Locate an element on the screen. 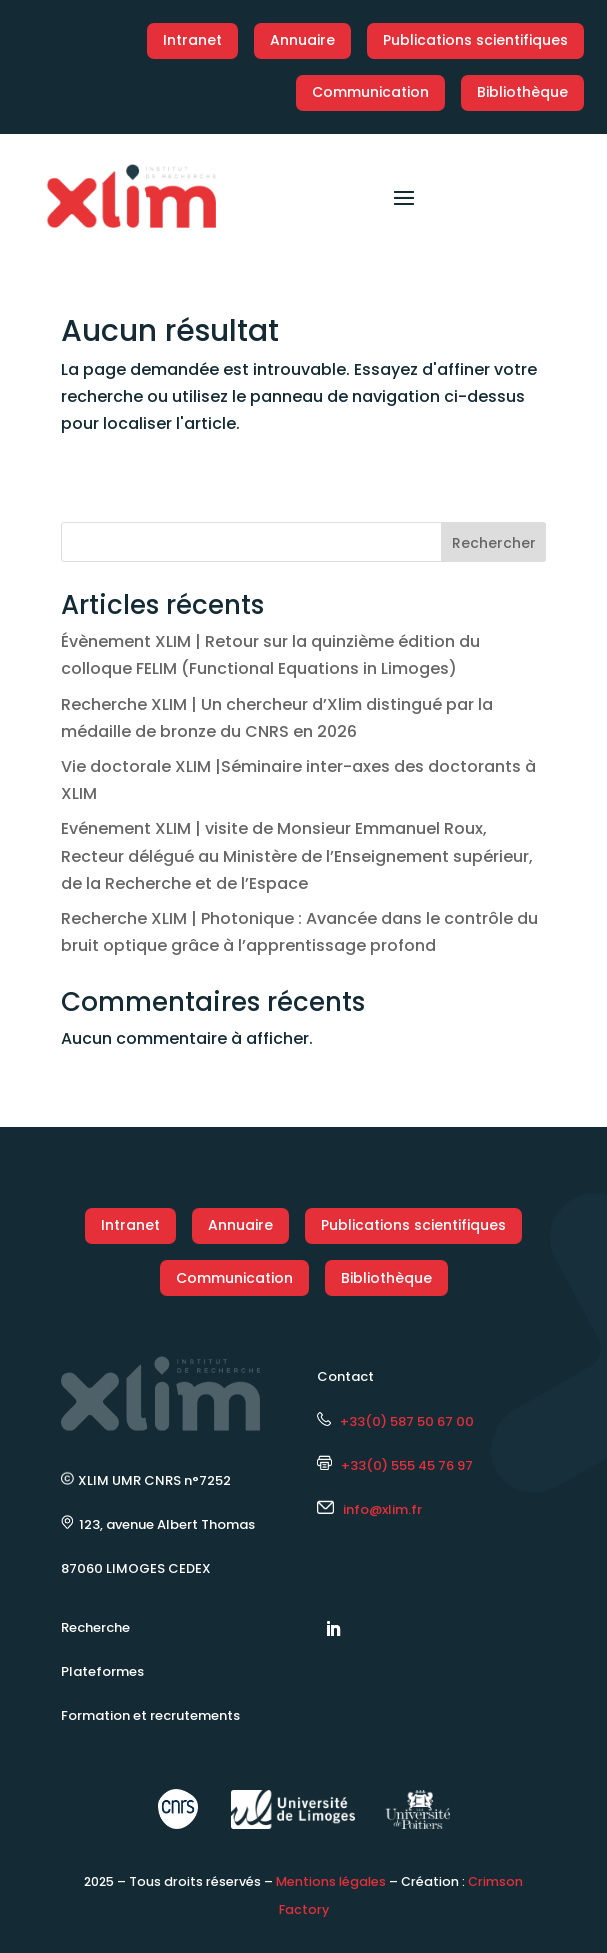 This screenshot has height=1953, width=607. Publications scientifiques is located at coordinates (475, 40).